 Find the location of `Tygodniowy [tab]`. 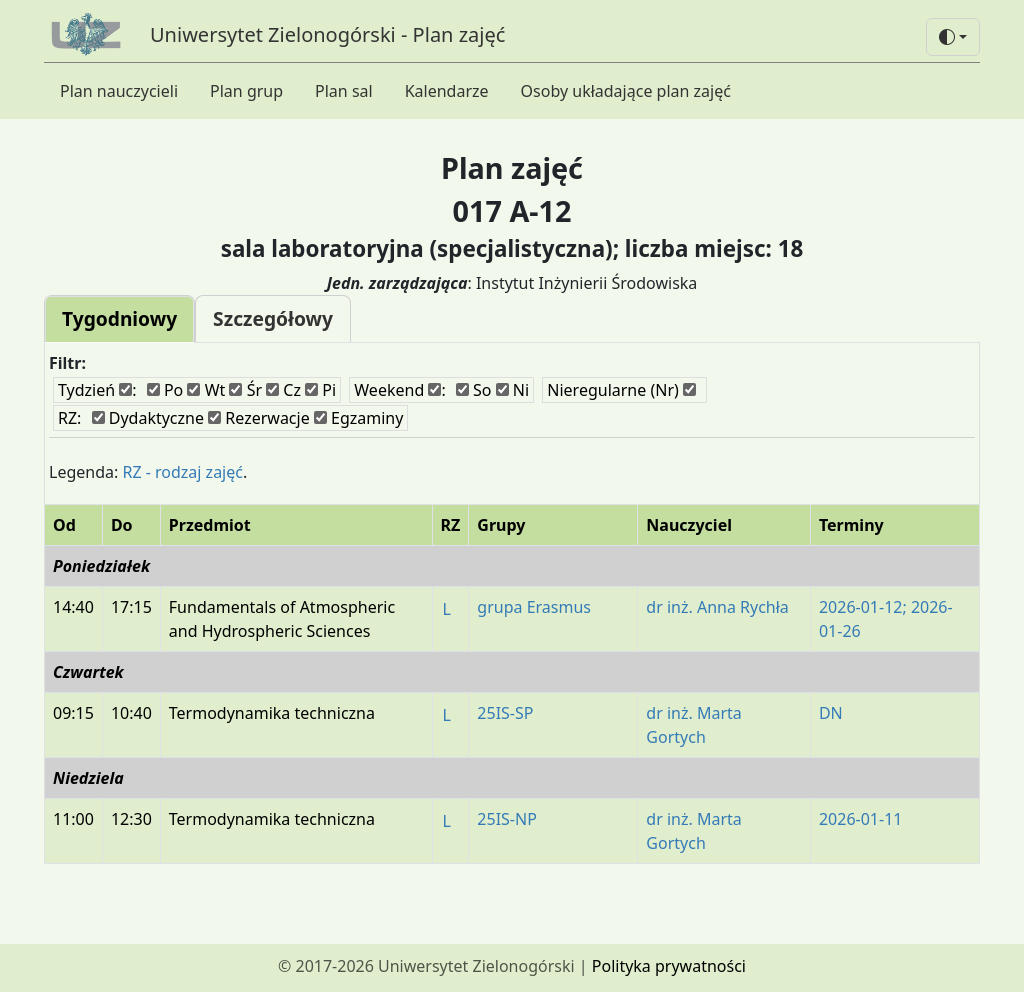

Tygodniowy [tab] is located at coordinates (119, 318).